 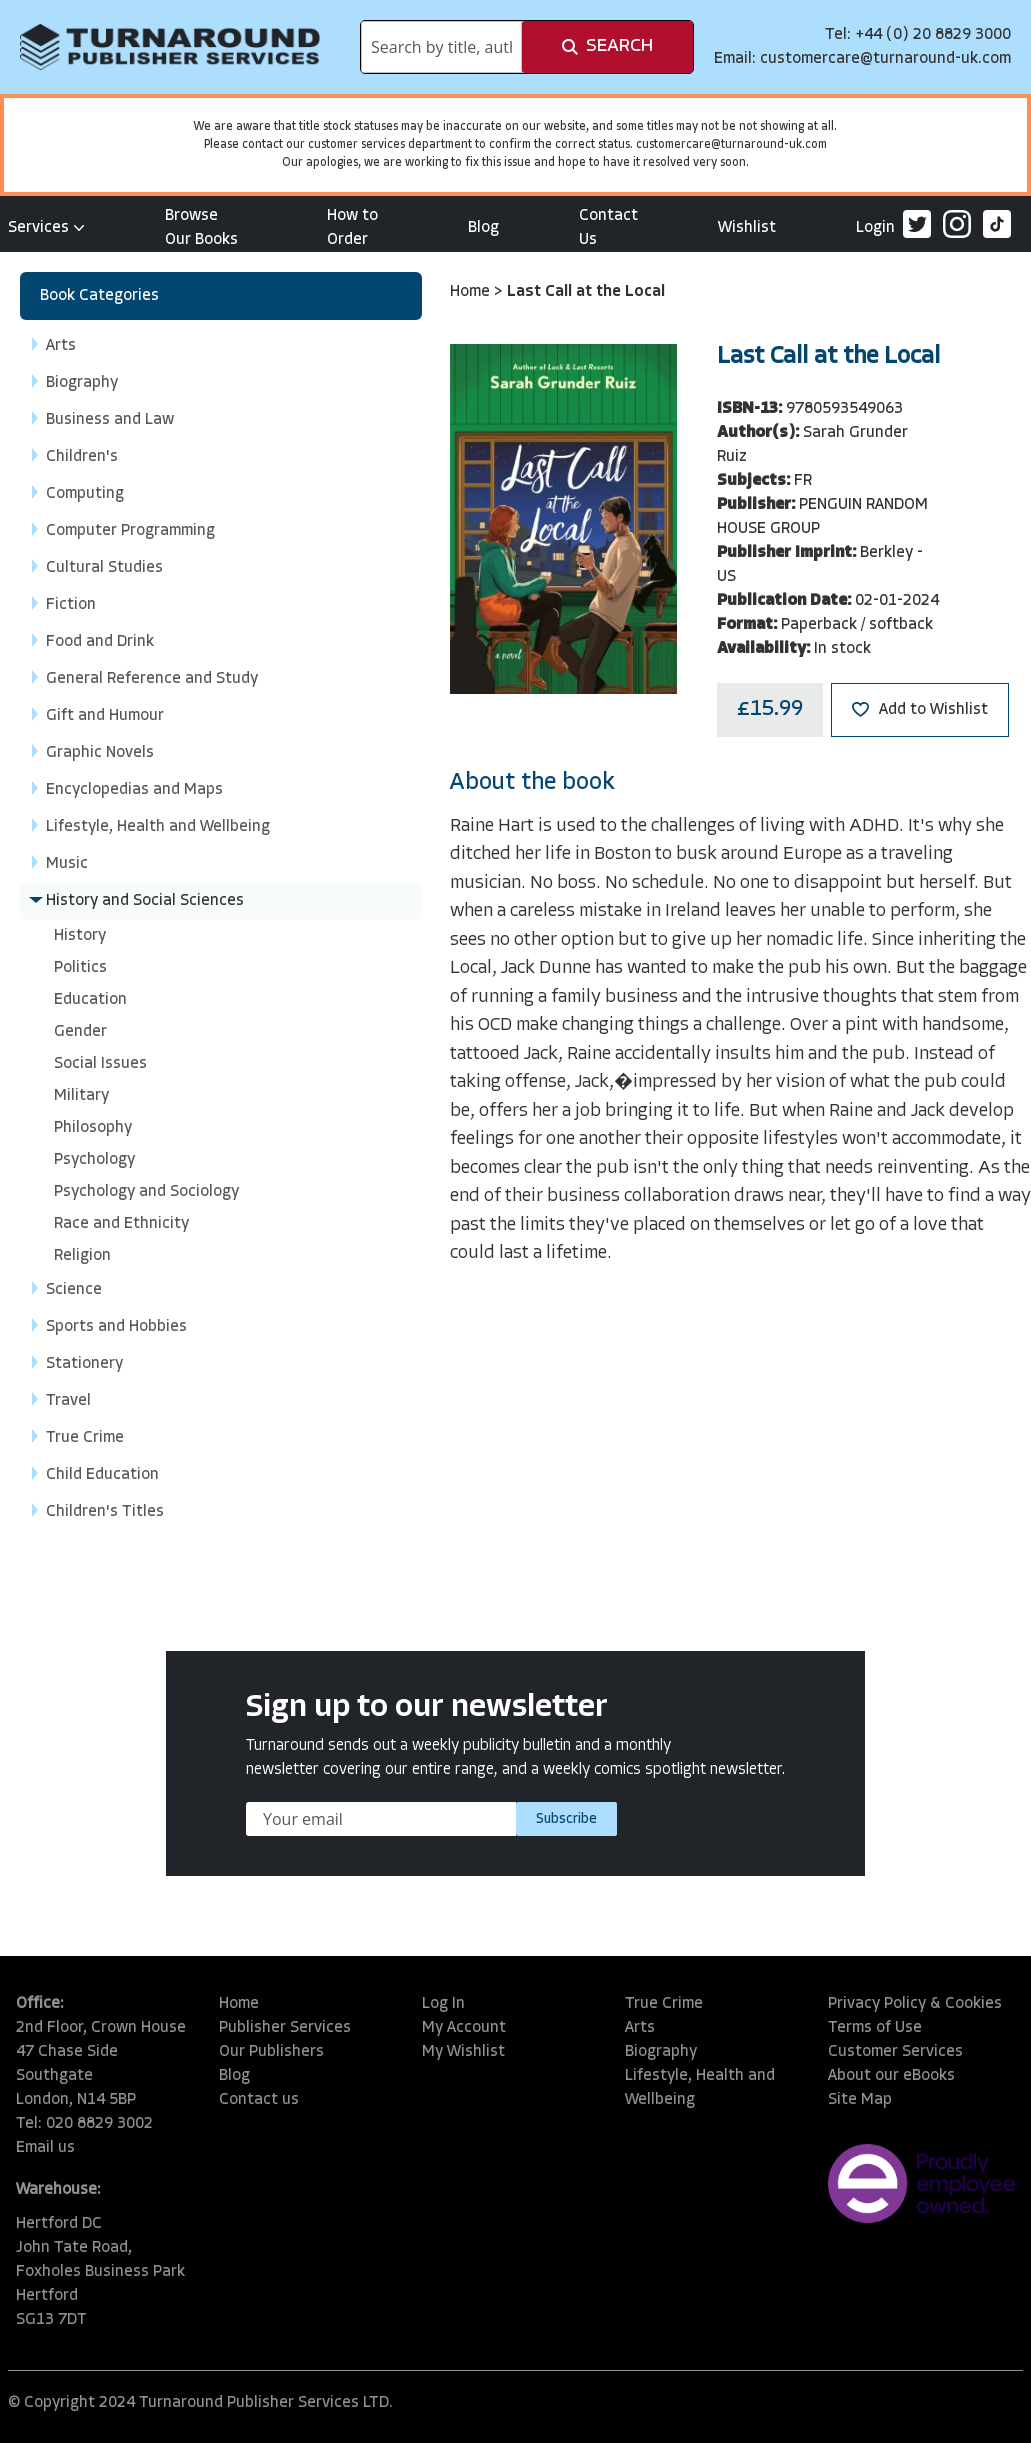 I want to click on Customer Services, so click(x=895, y=2052).